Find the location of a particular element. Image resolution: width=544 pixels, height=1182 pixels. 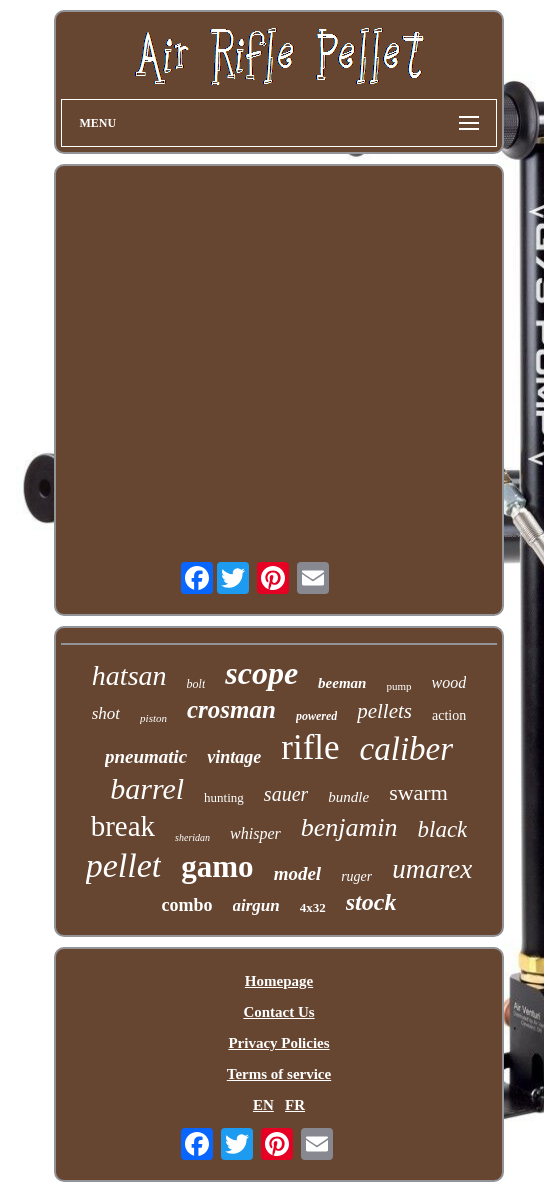

black is located at coordinates (443, 829).